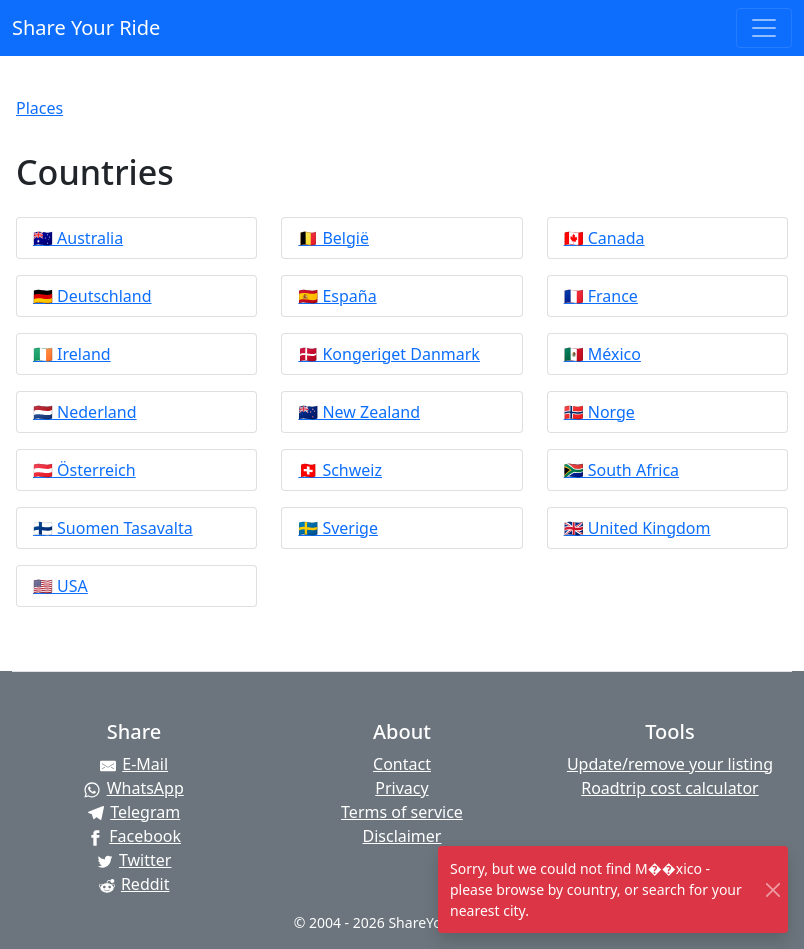 Image resolution: width=804 pixels, height=949 pixels. What do you see at coordinates (85, 412) in the screenshot?
I see `🇳🇱 Nederland` at bounding box center [85, 412].